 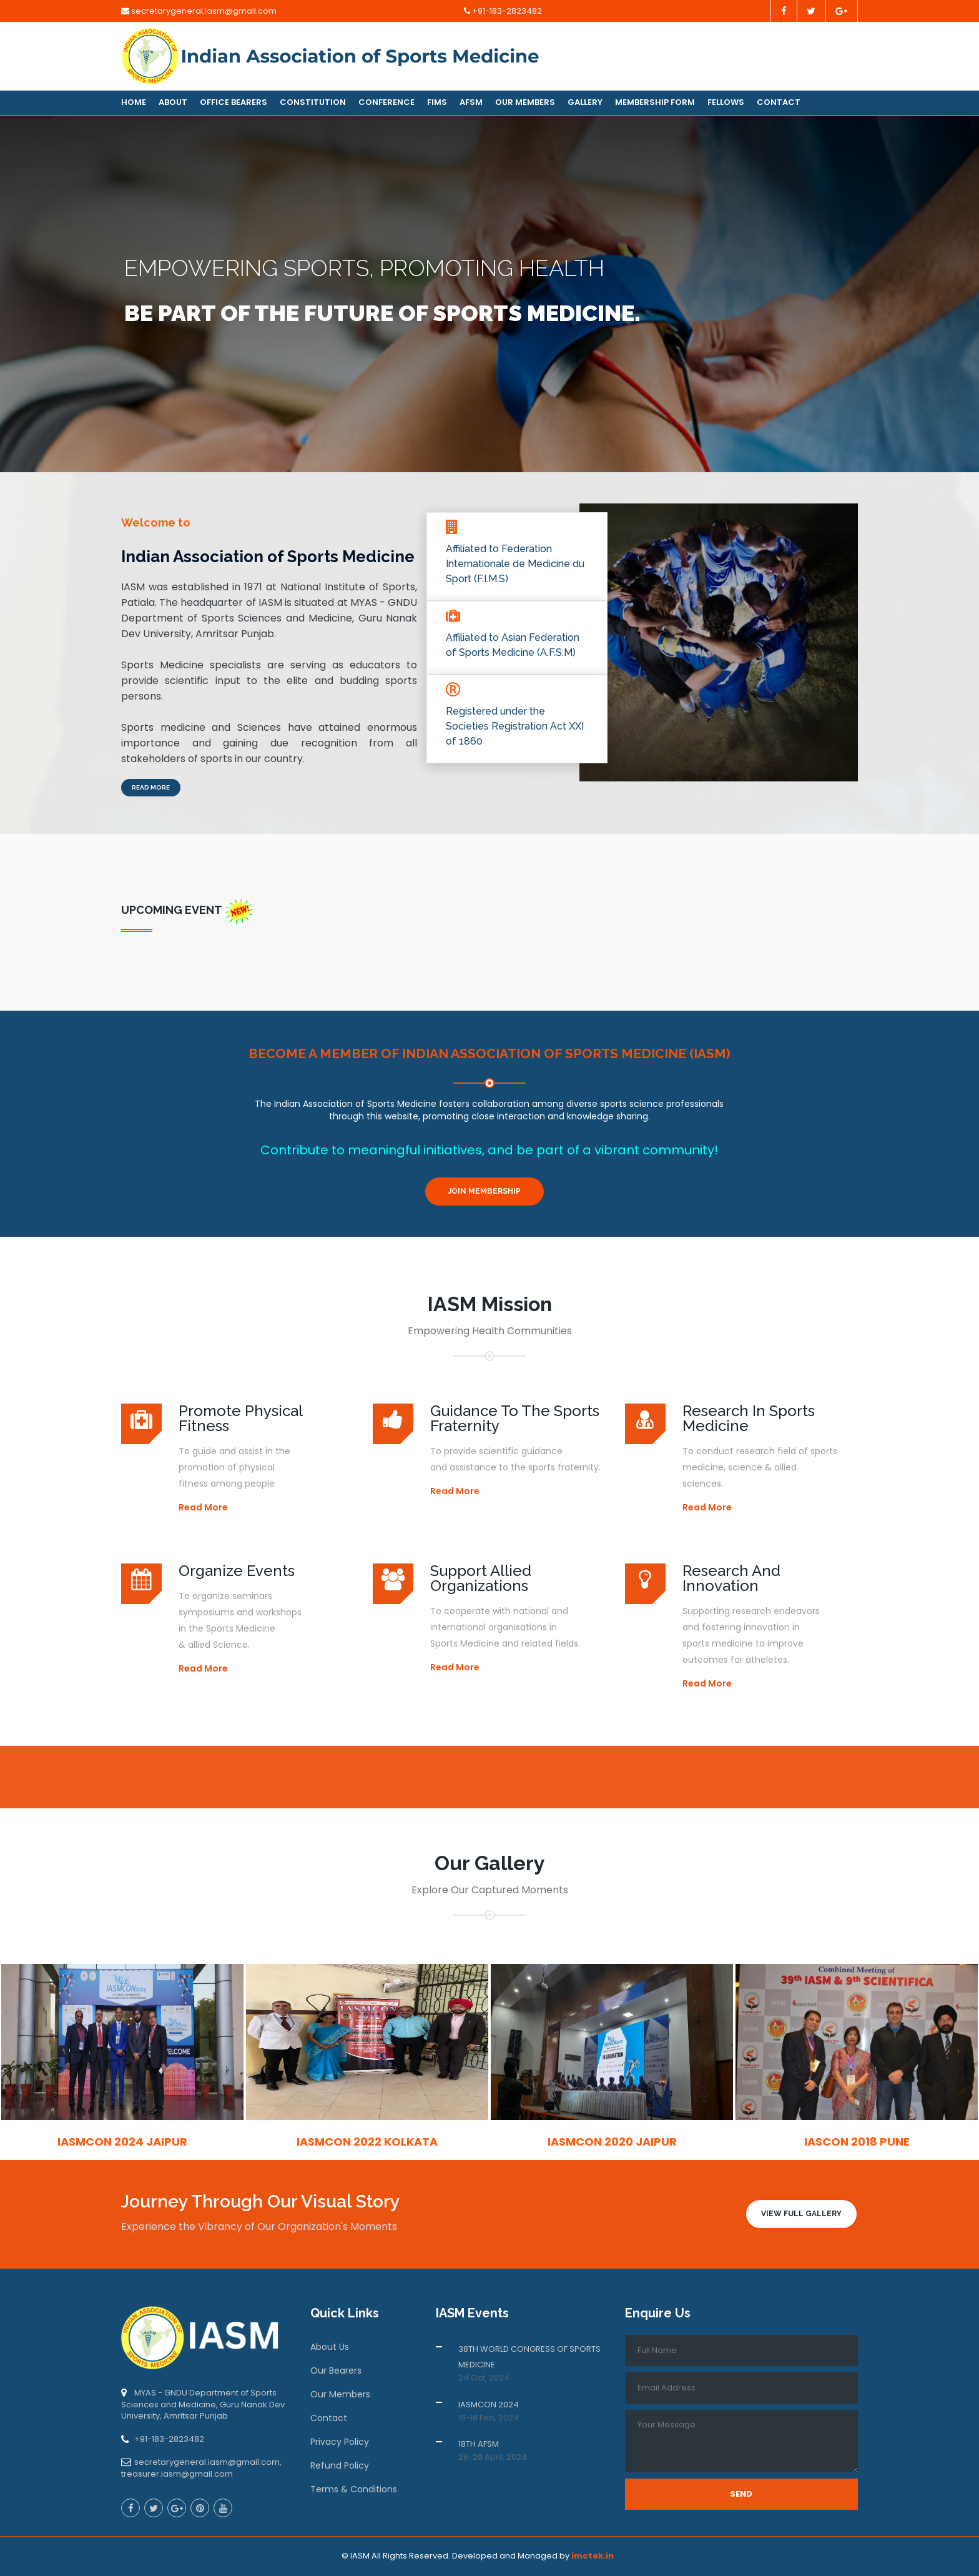 What do you see at coordinates (471, 102) in the screenshot?
I see `AFSM` at bounding box center [471, 102].